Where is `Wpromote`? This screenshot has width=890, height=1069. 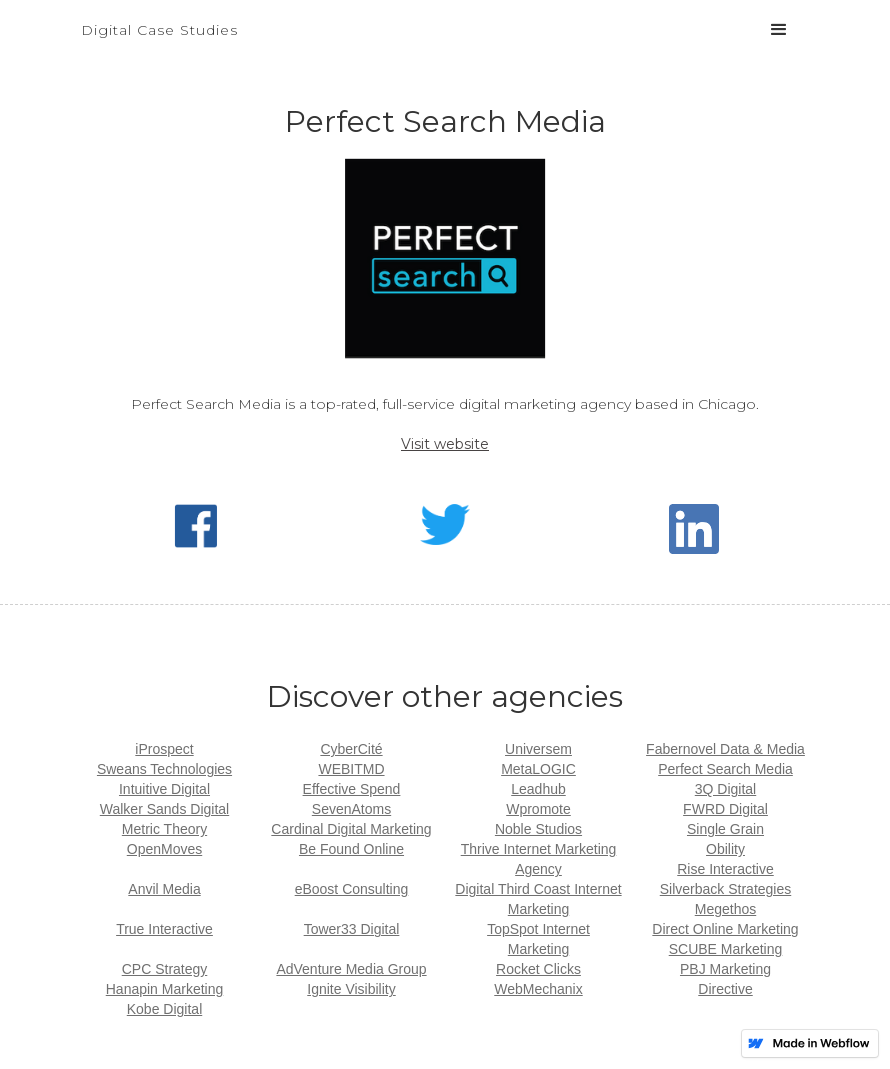 Wpromote is located at coordinates (538, 809).